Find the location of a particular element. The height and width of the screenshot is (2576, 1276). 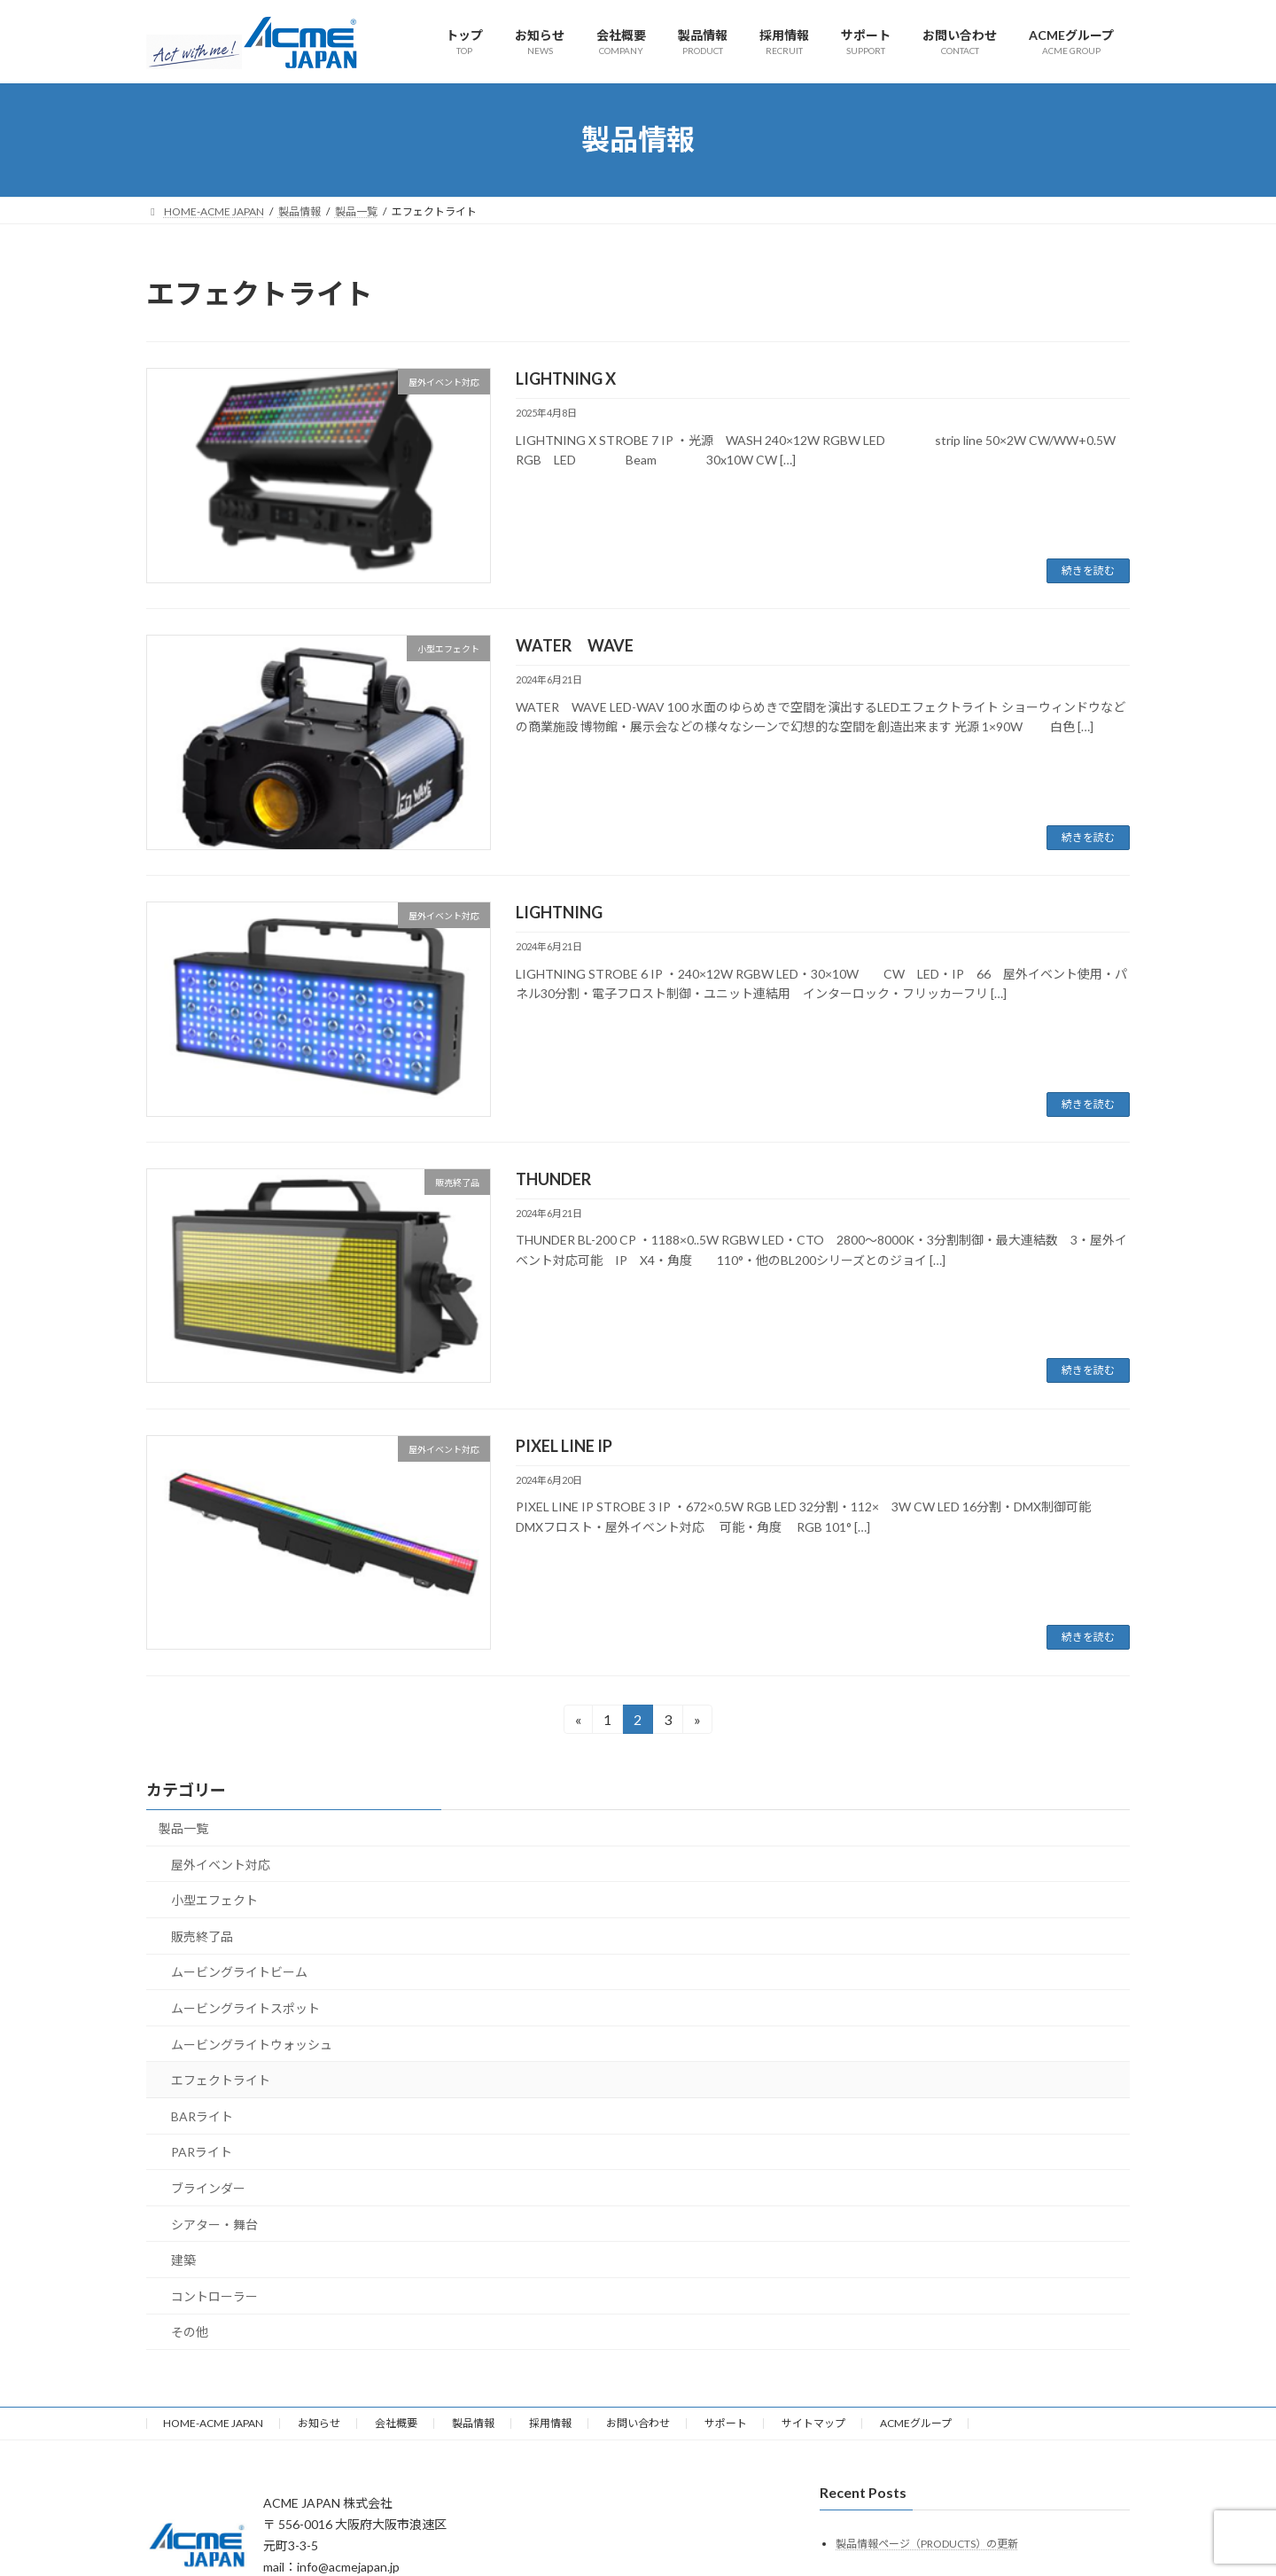

BARライト is located at coordinates (202, 2116).